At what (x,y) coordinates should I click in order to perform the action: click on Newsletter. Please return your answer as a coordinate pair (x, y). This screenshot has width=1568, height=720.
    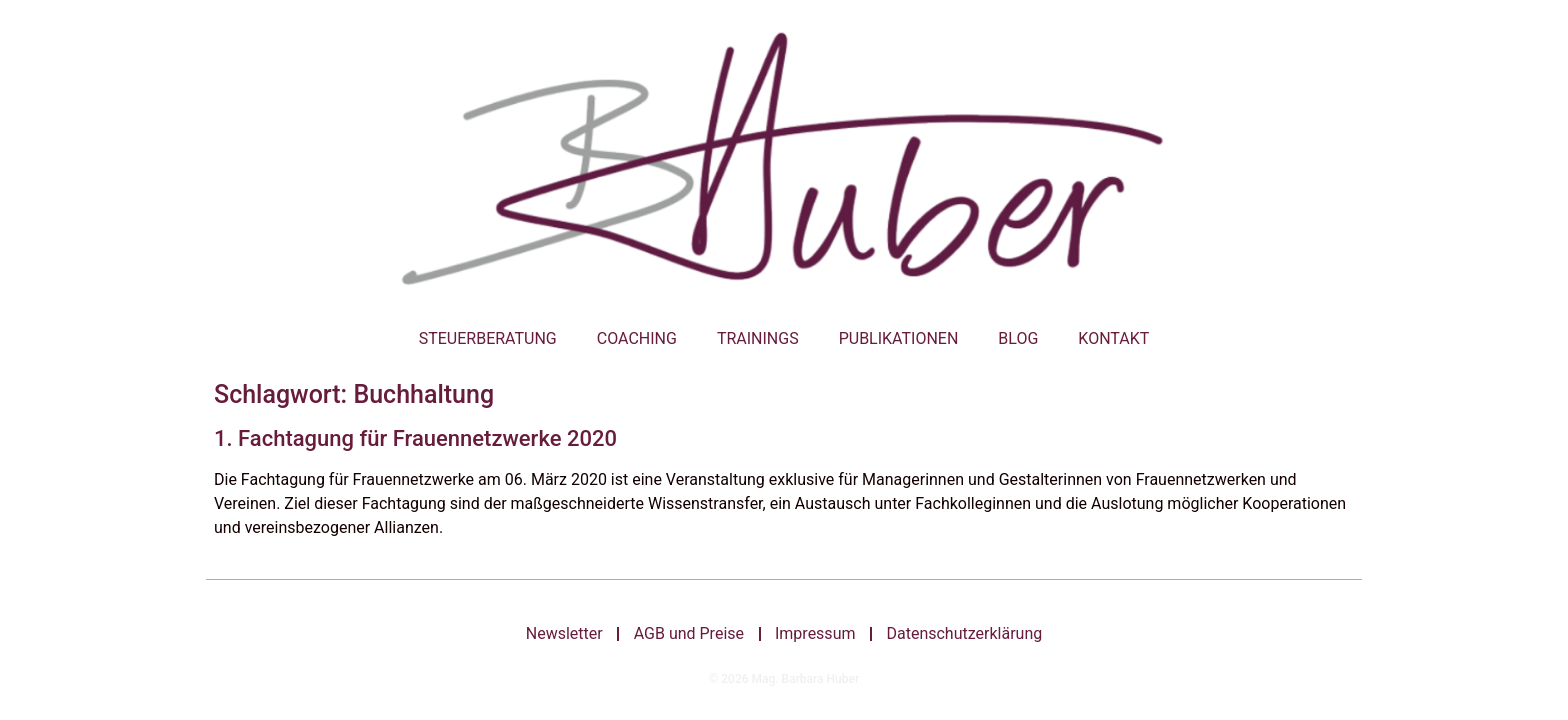
    Looking at the image, I should click on (559, 634).